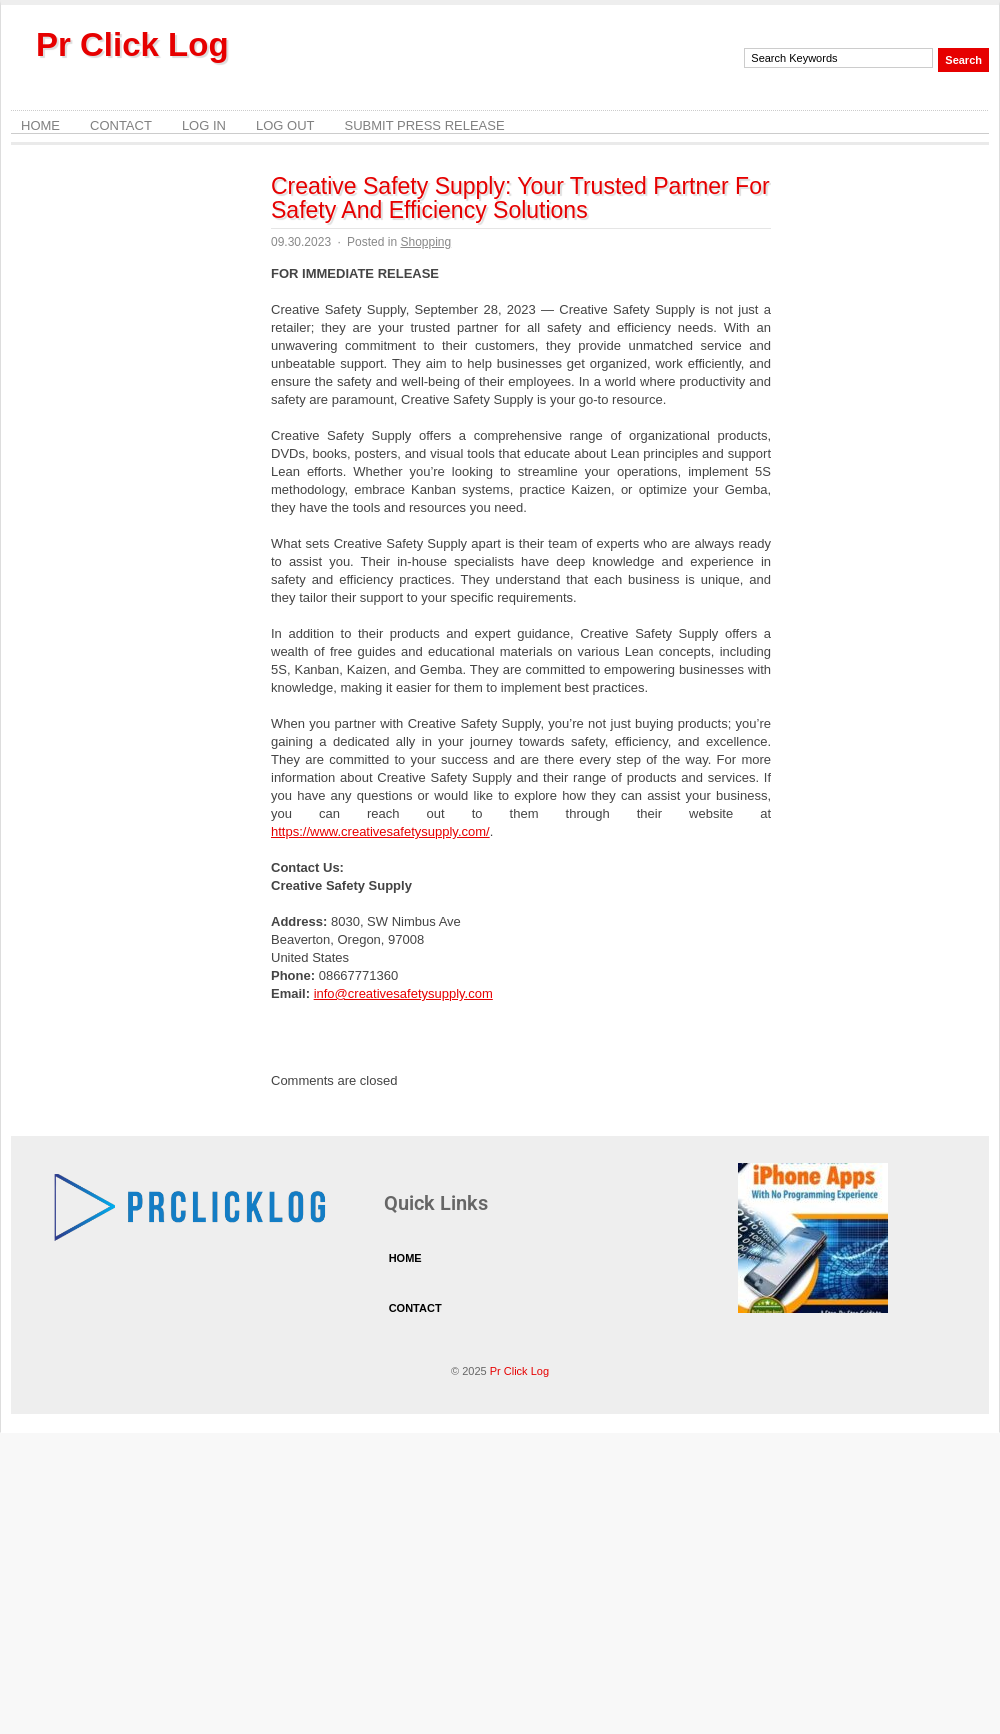 The width and height of the screenshot is (1000, 1734). Describe the element at coordinates (403, 993) in the screenshot. I see `info@creativesafetysupply.com` at that location.